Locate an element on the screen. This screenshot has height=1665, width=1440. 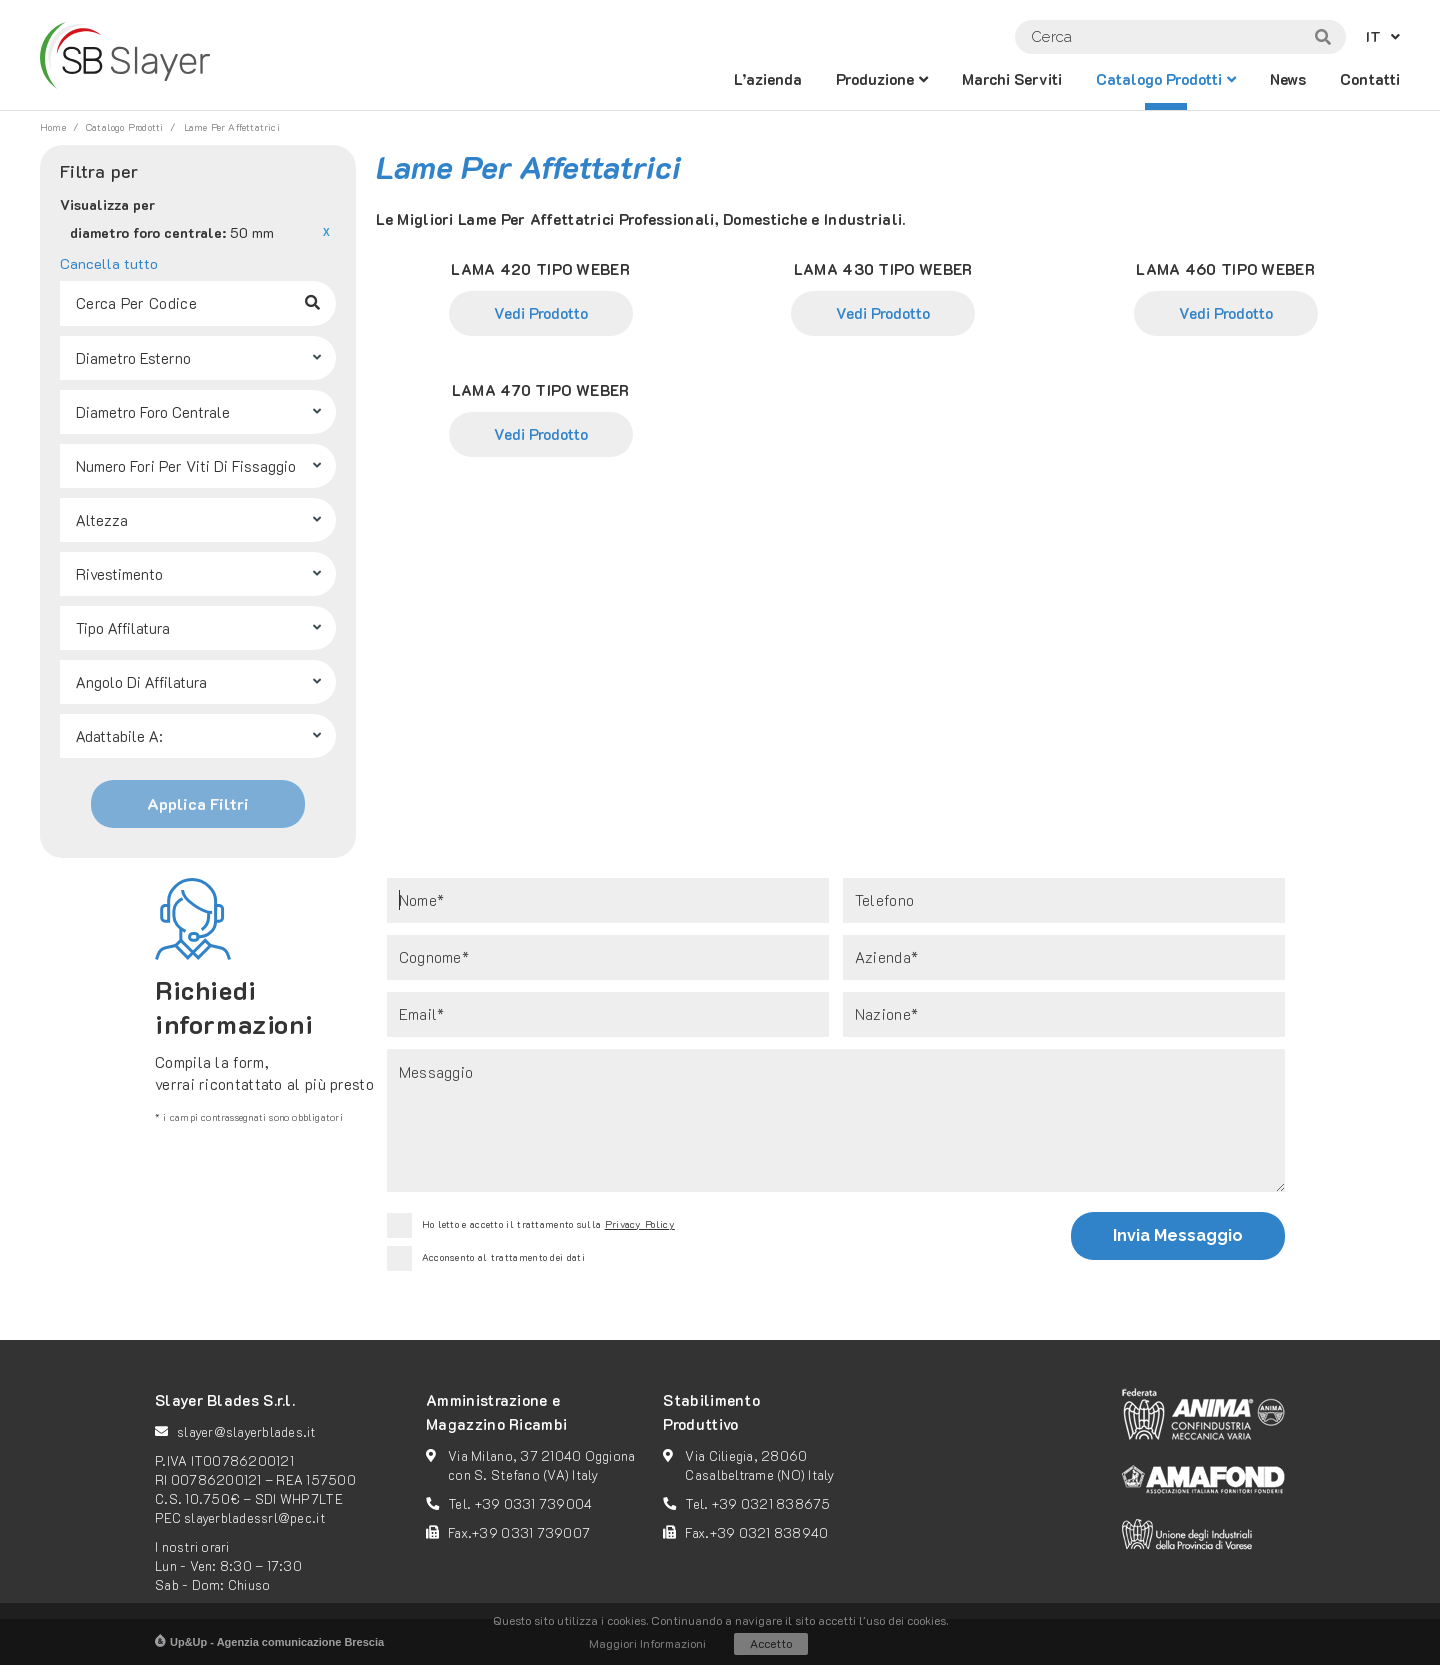
Accetto is located at coordinates (771, 1643).